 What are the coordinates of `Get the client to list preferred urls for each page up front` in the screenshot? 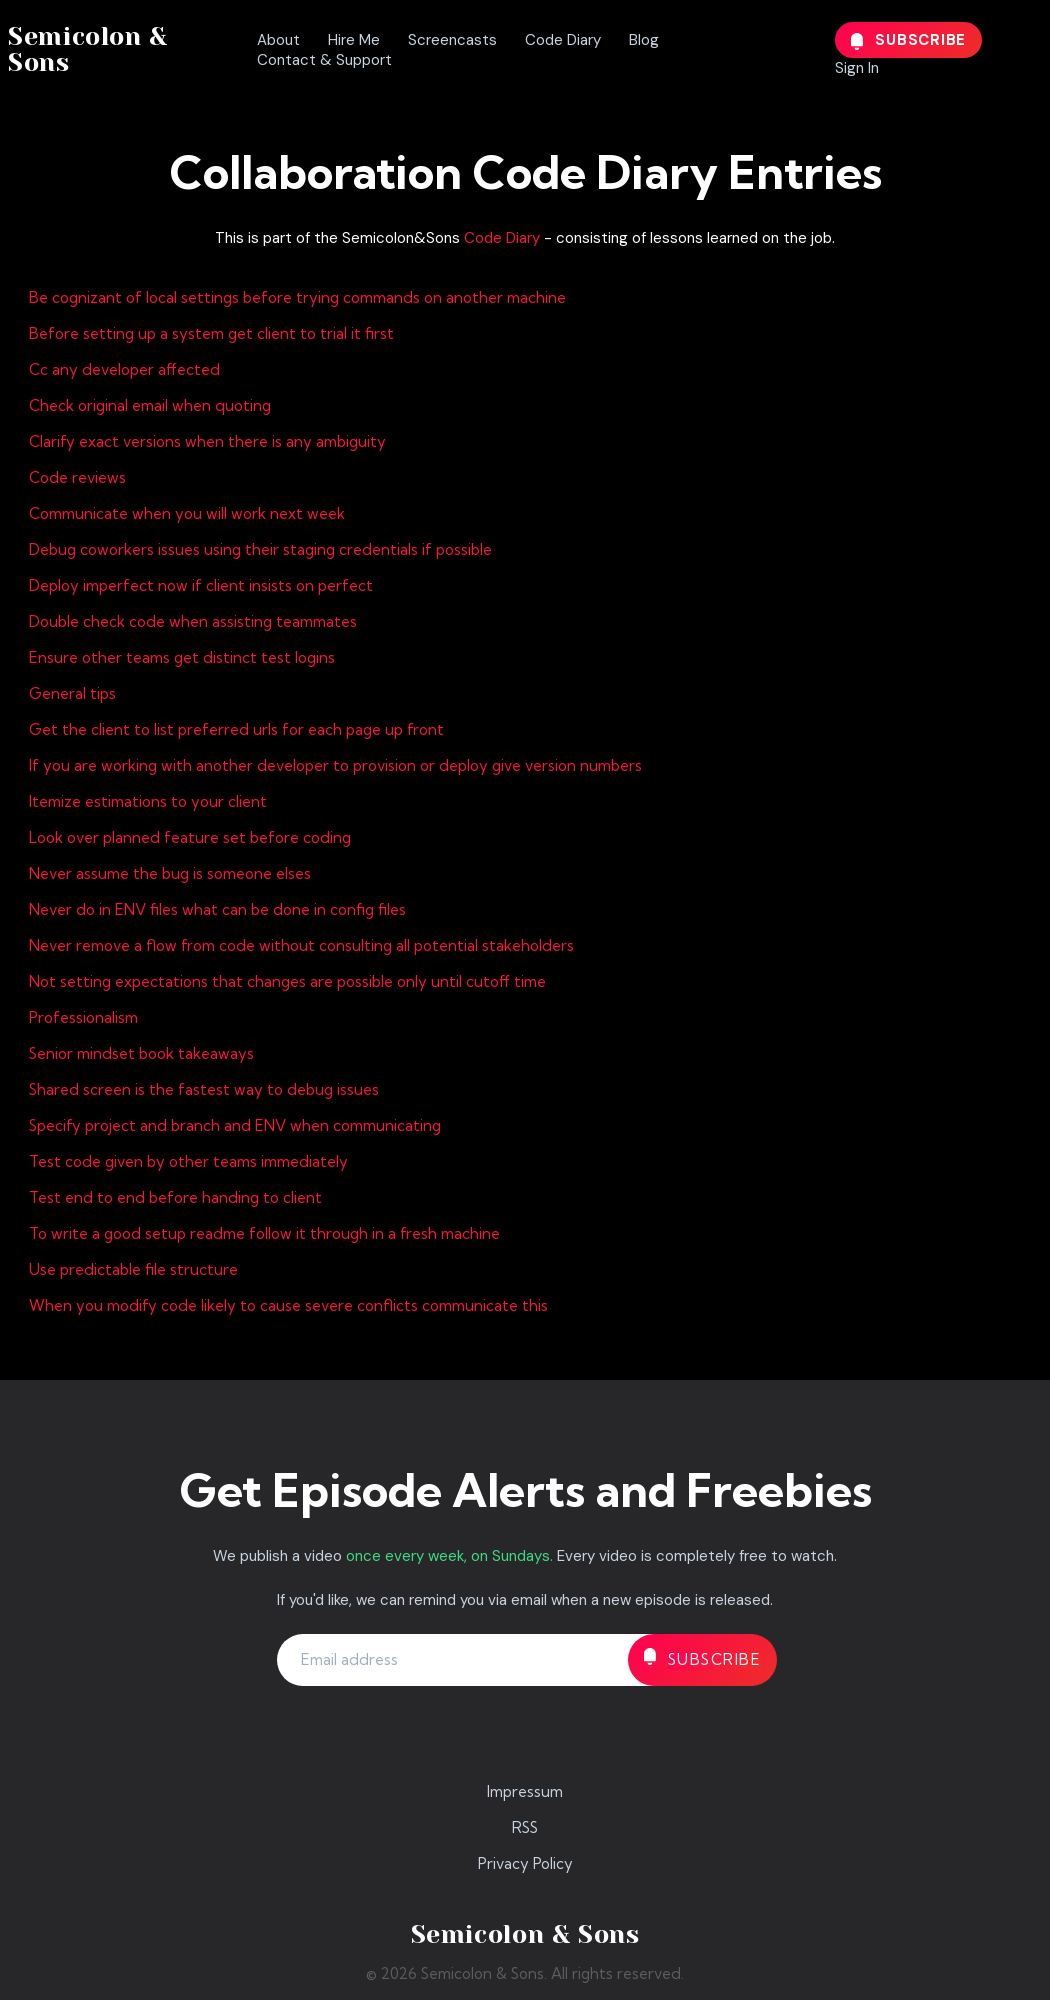 It's located at (236, 729).